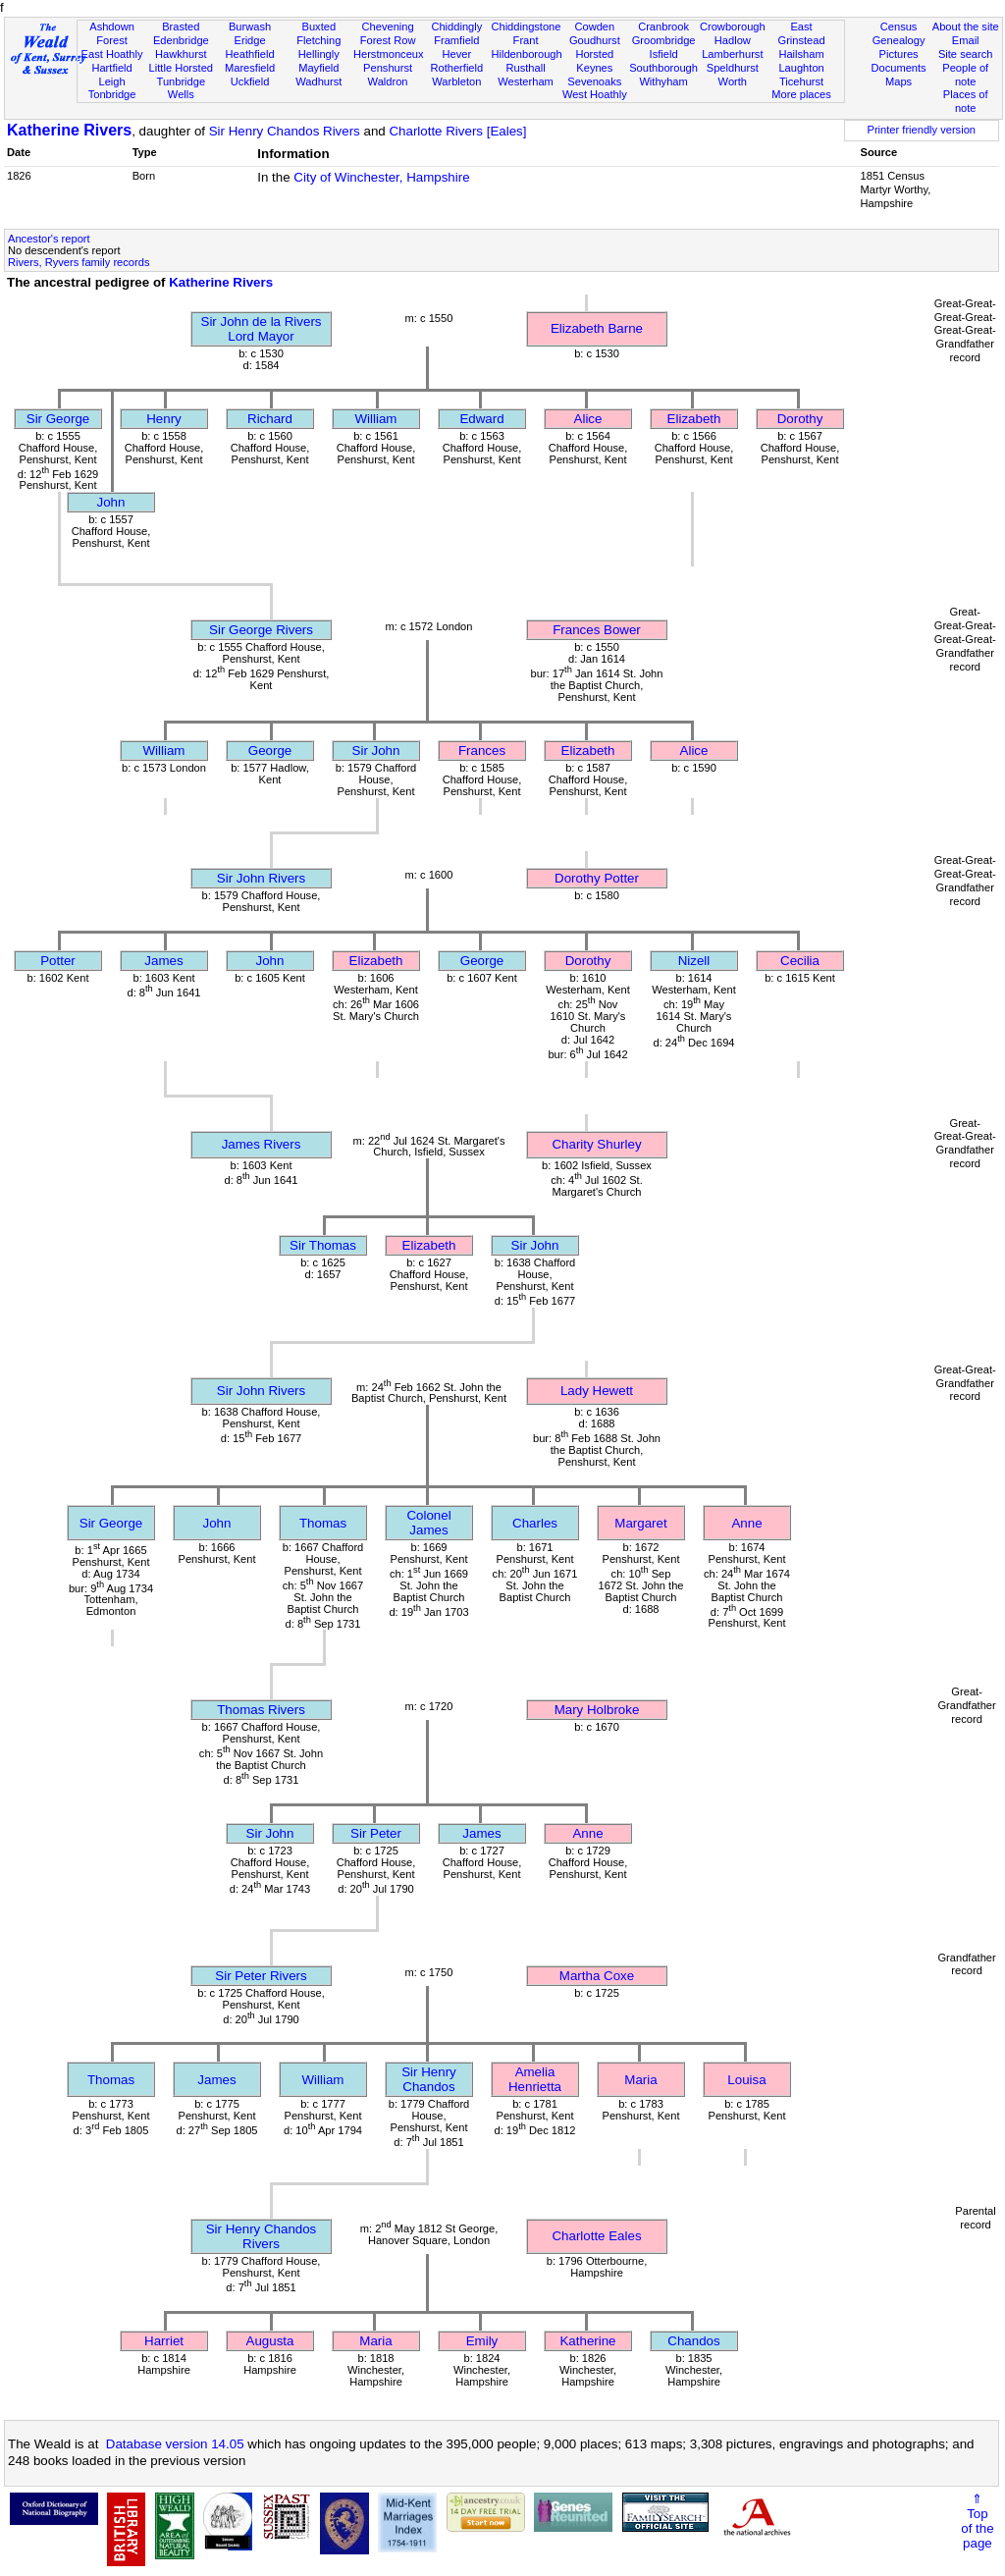  Describe the element at coordinates (180, 54) in the screenshot. I see `Hawkhurst` at that location.